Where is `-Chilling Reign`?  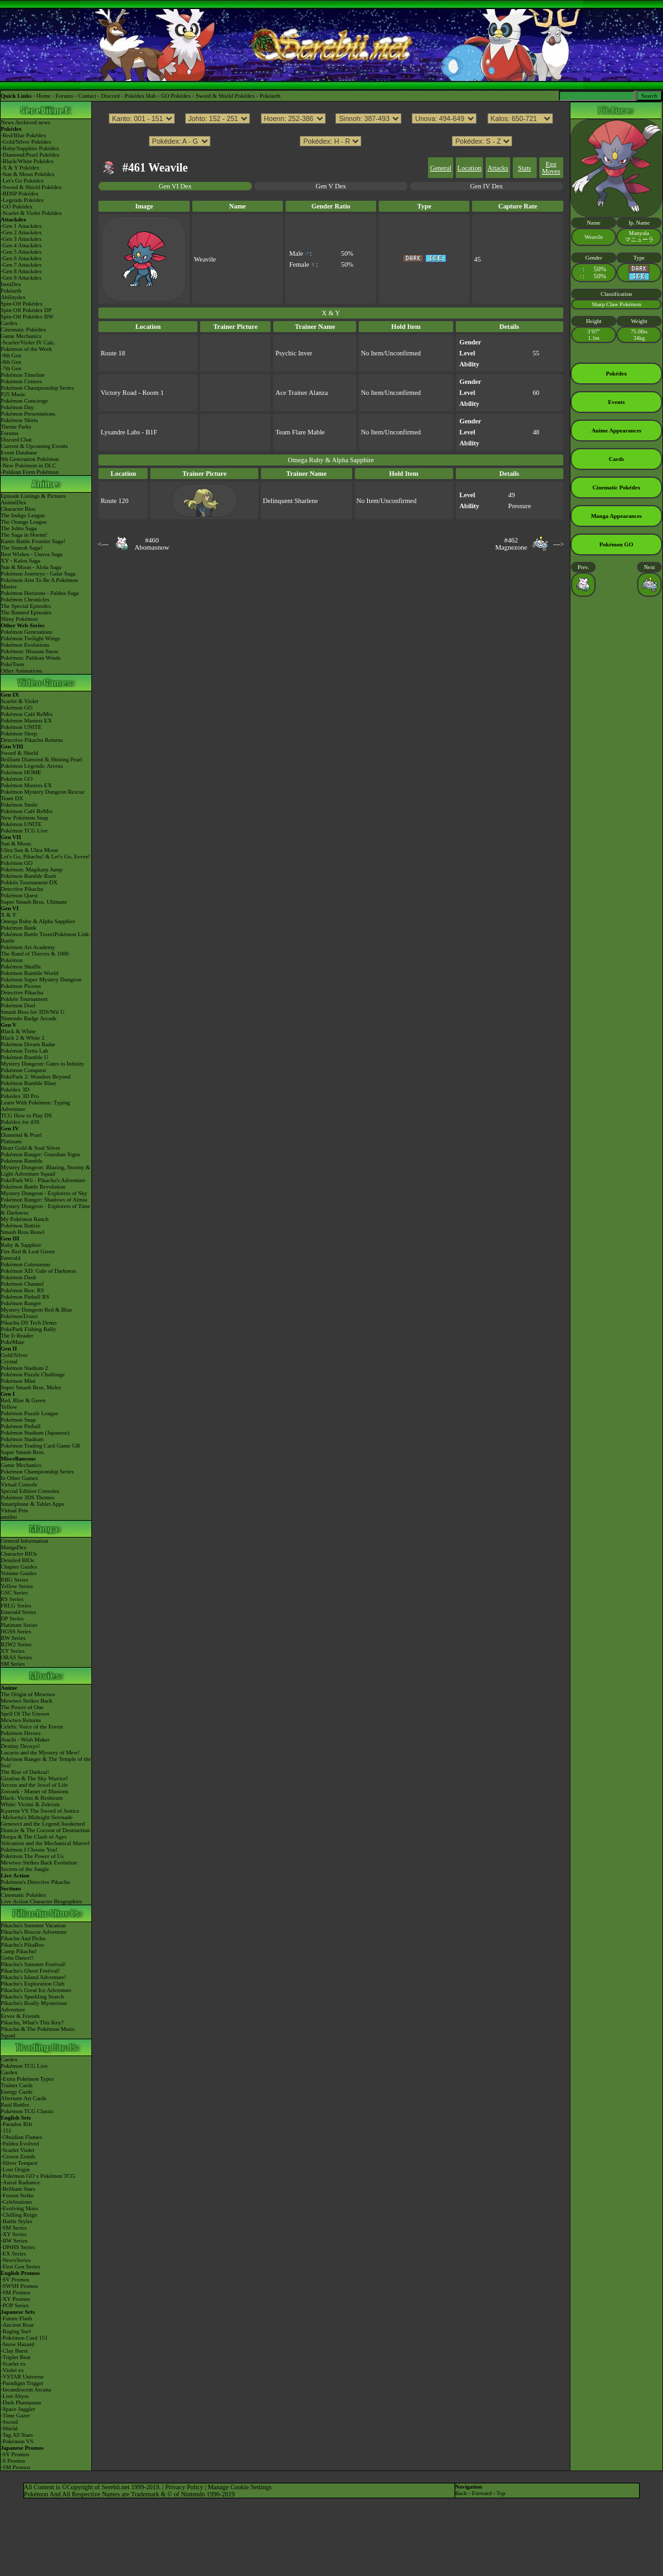 -Chilling Reign is located at coordinates (19, 2215).